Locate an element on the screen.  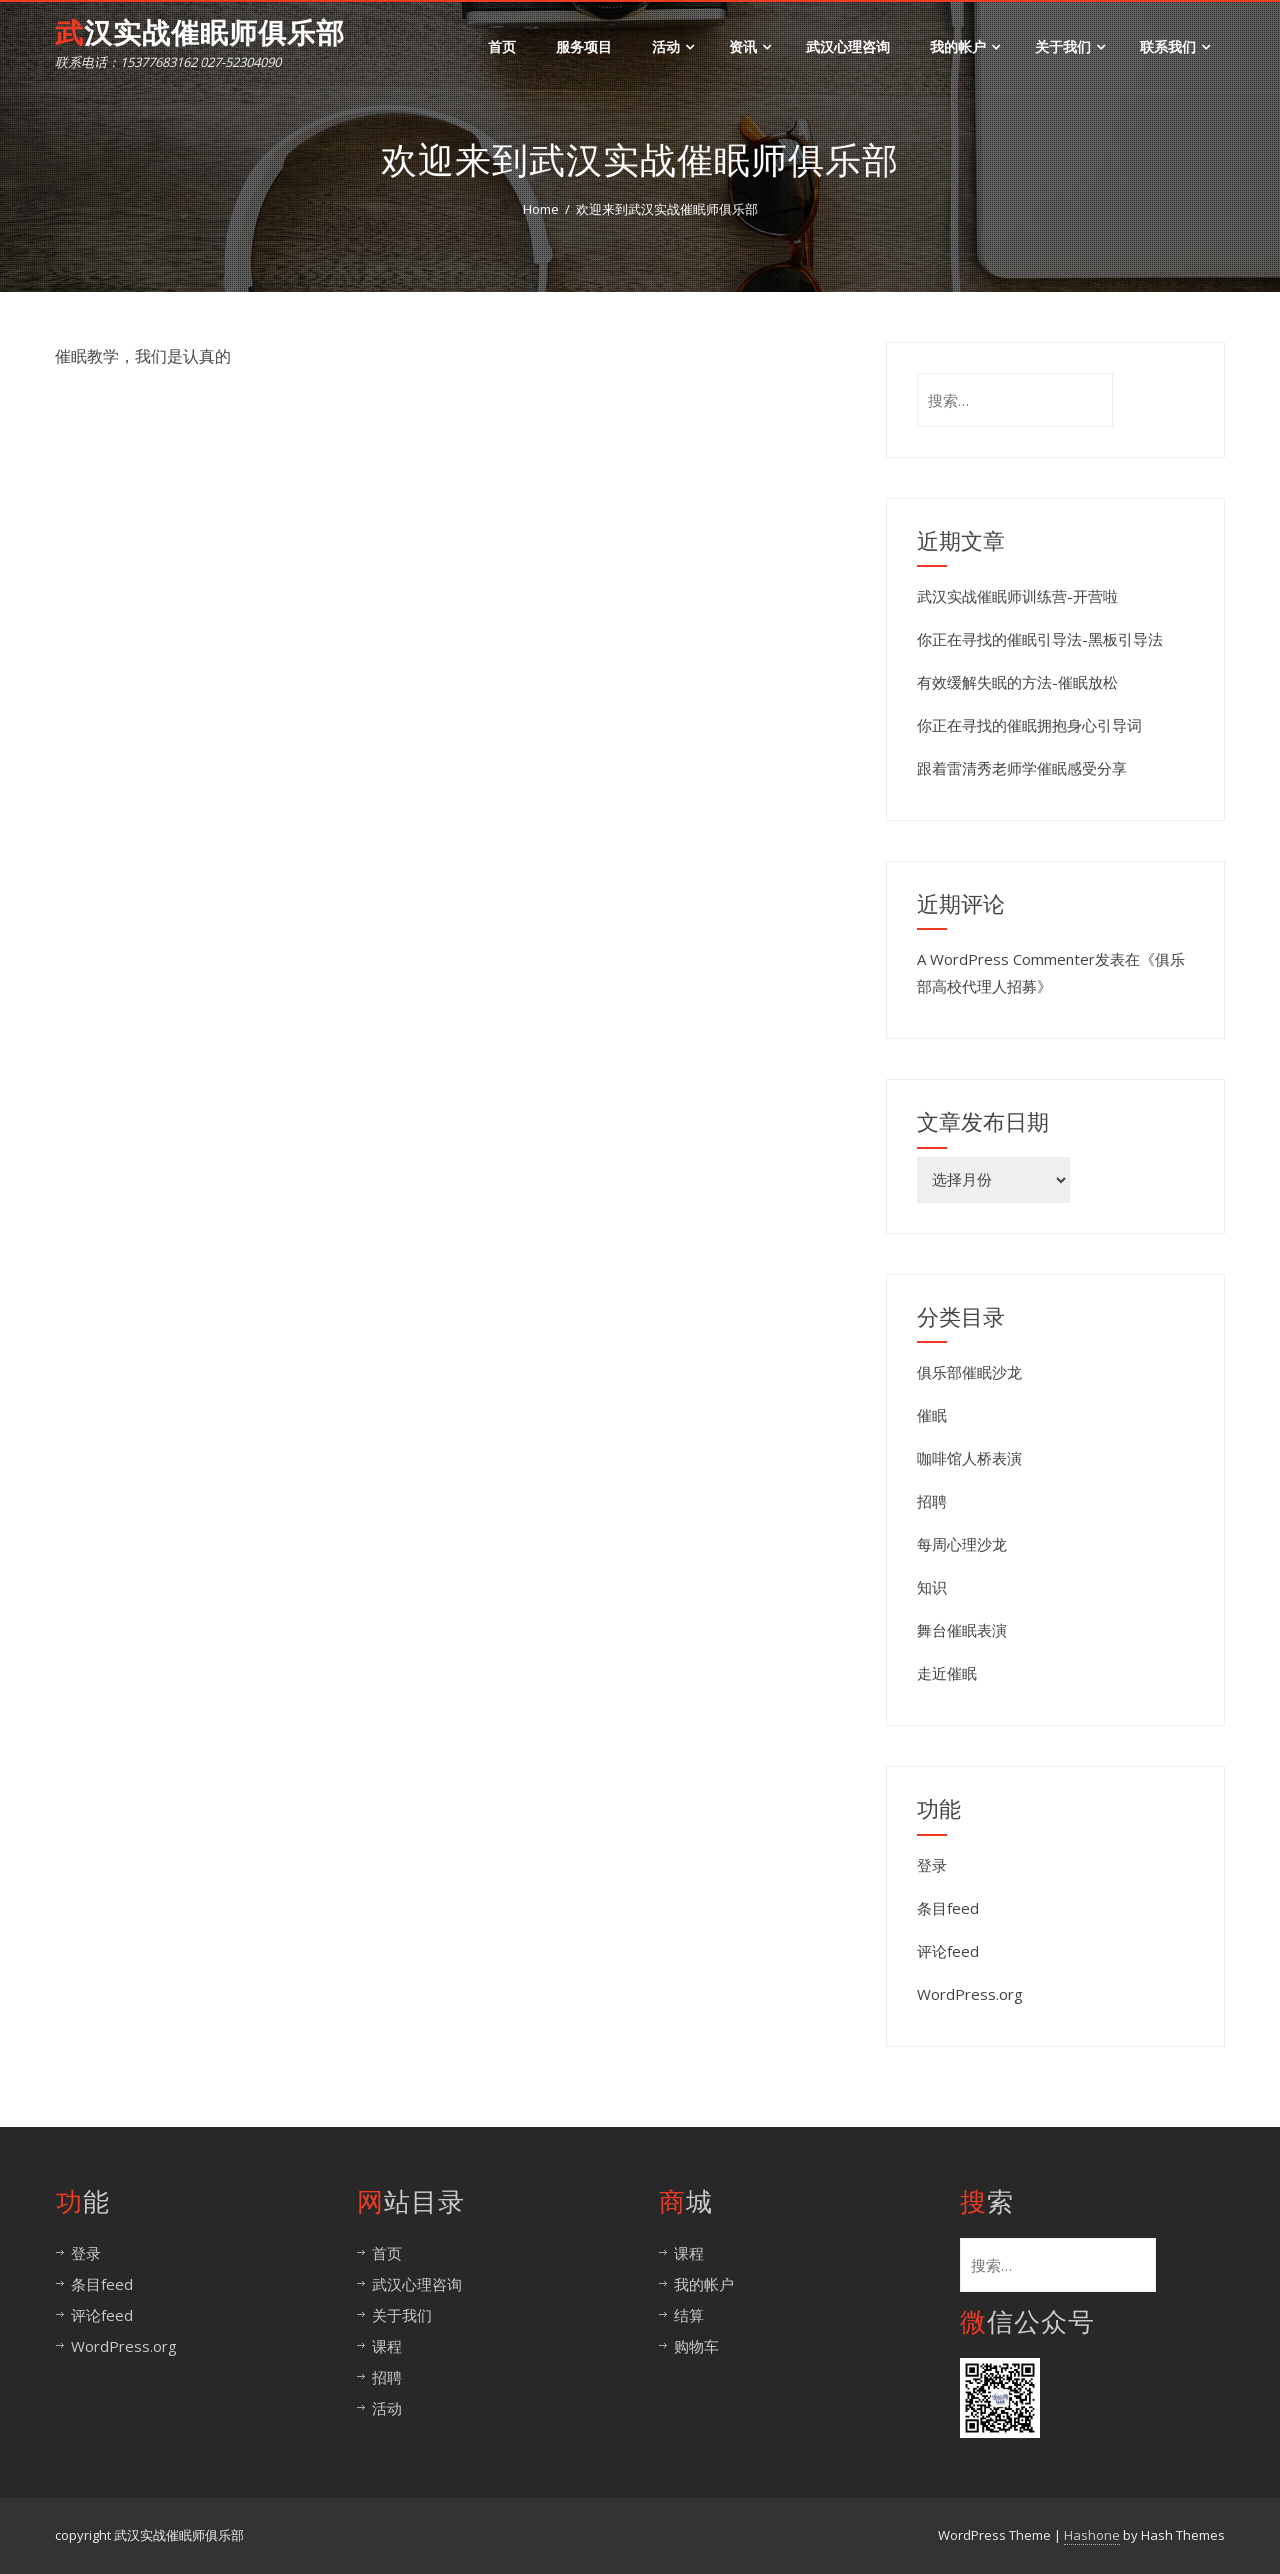
知识 is located at coordinates (932, 1587).